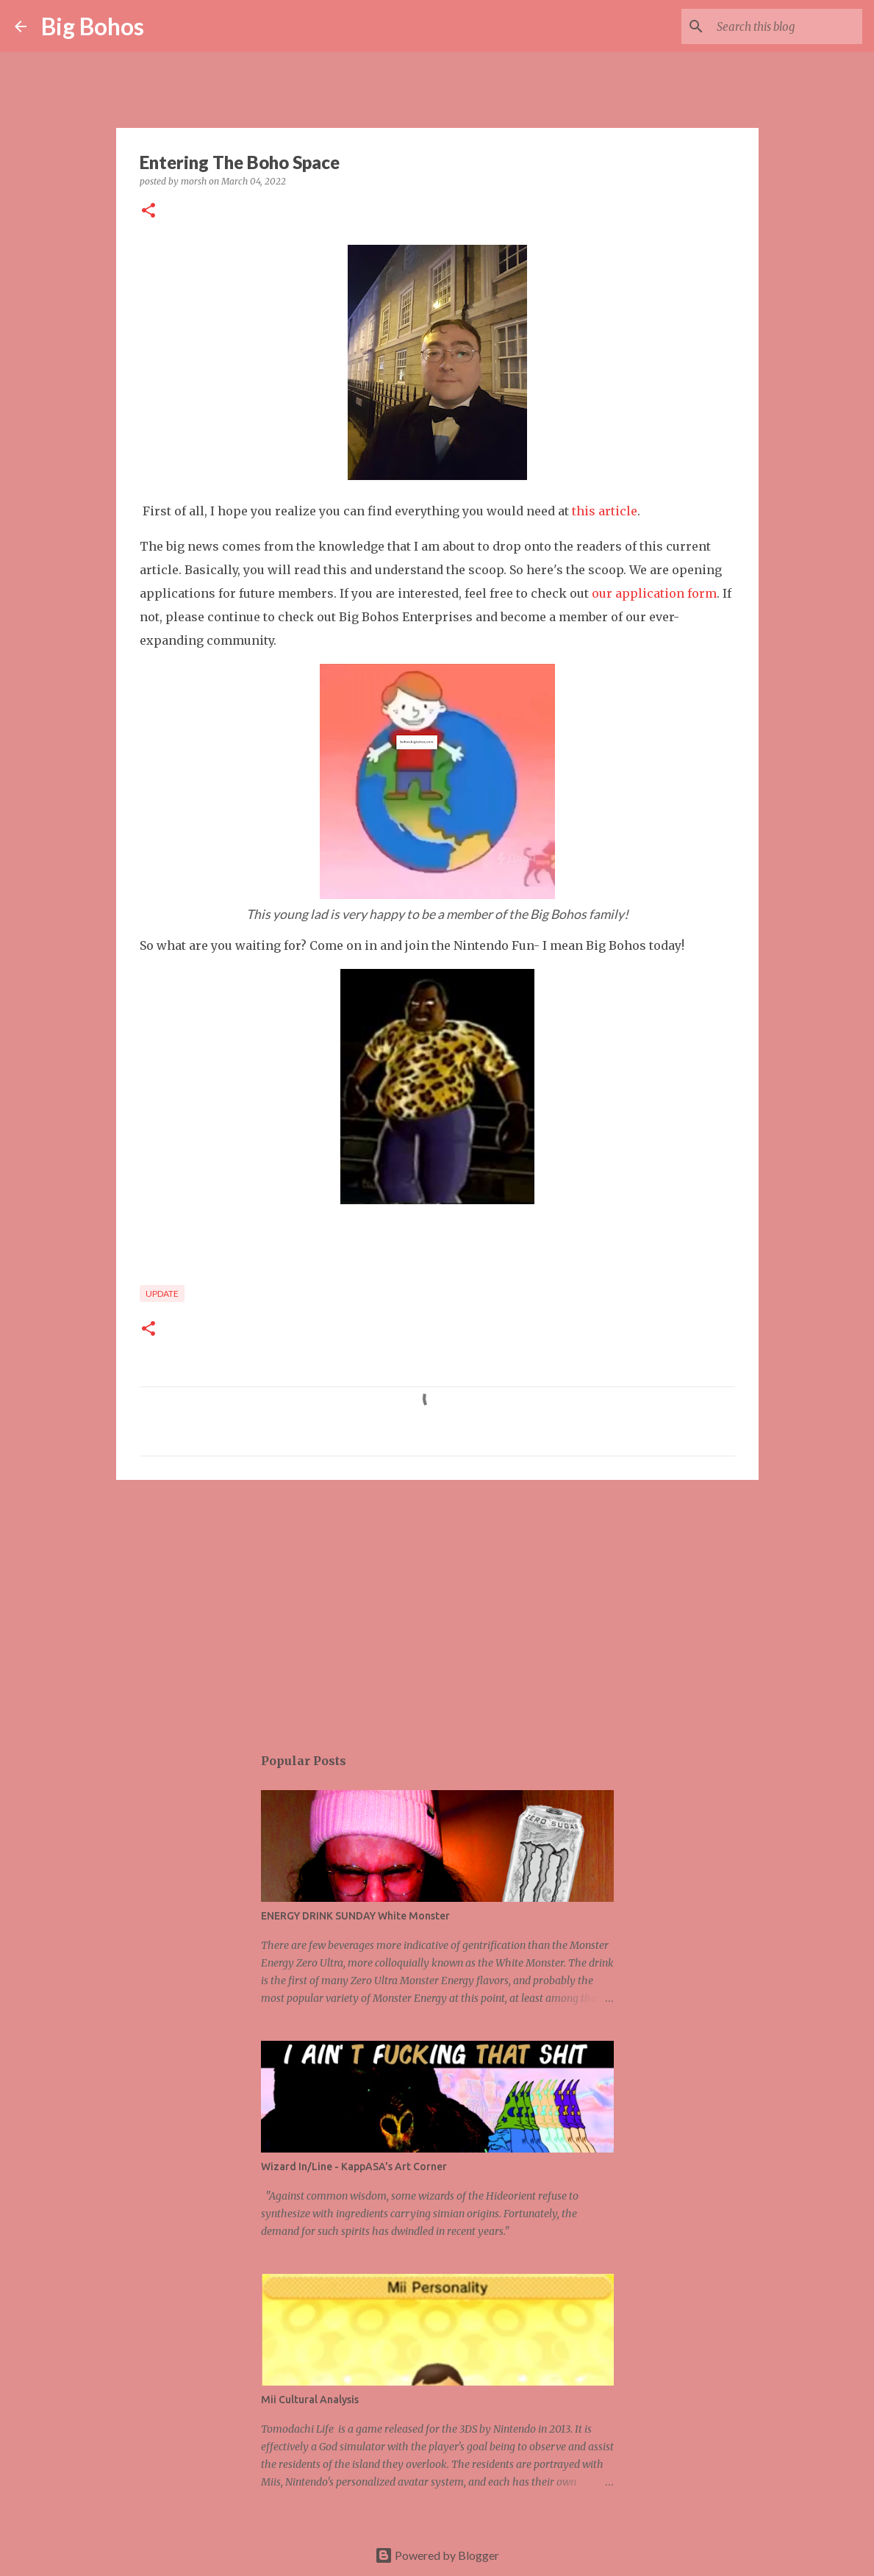 The image size is (874, 2576). What do you see at coordinates (355, 1916) in the screenshot?
I see `ENERGY DRINK SUNDAY White Monster` at bounding box center [355, 1916].